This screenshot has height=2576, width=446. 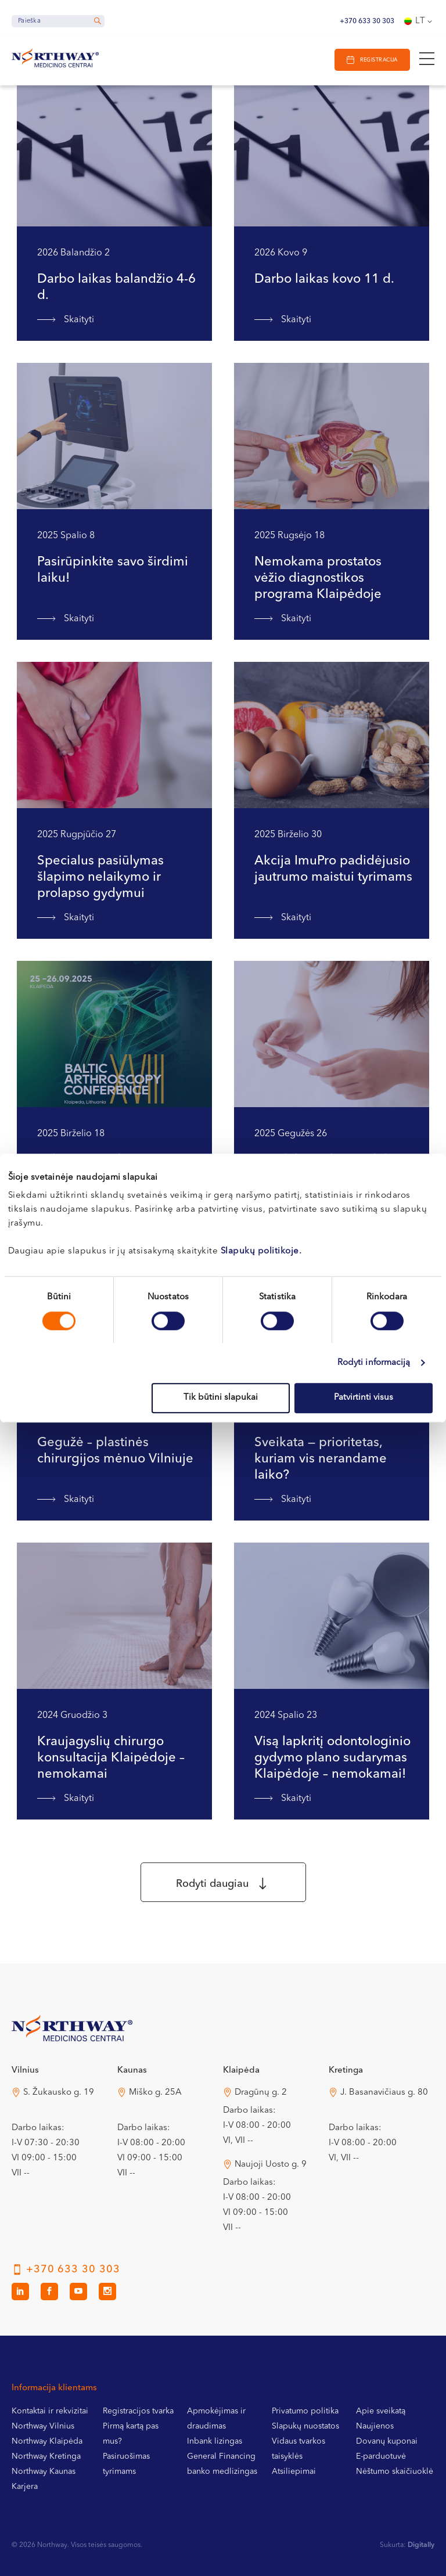 What do you see at coordinates (394, 2471) in the screenshot?
I see `Nėštumo skaičiuoklė` at bounding box center [394, 2471].